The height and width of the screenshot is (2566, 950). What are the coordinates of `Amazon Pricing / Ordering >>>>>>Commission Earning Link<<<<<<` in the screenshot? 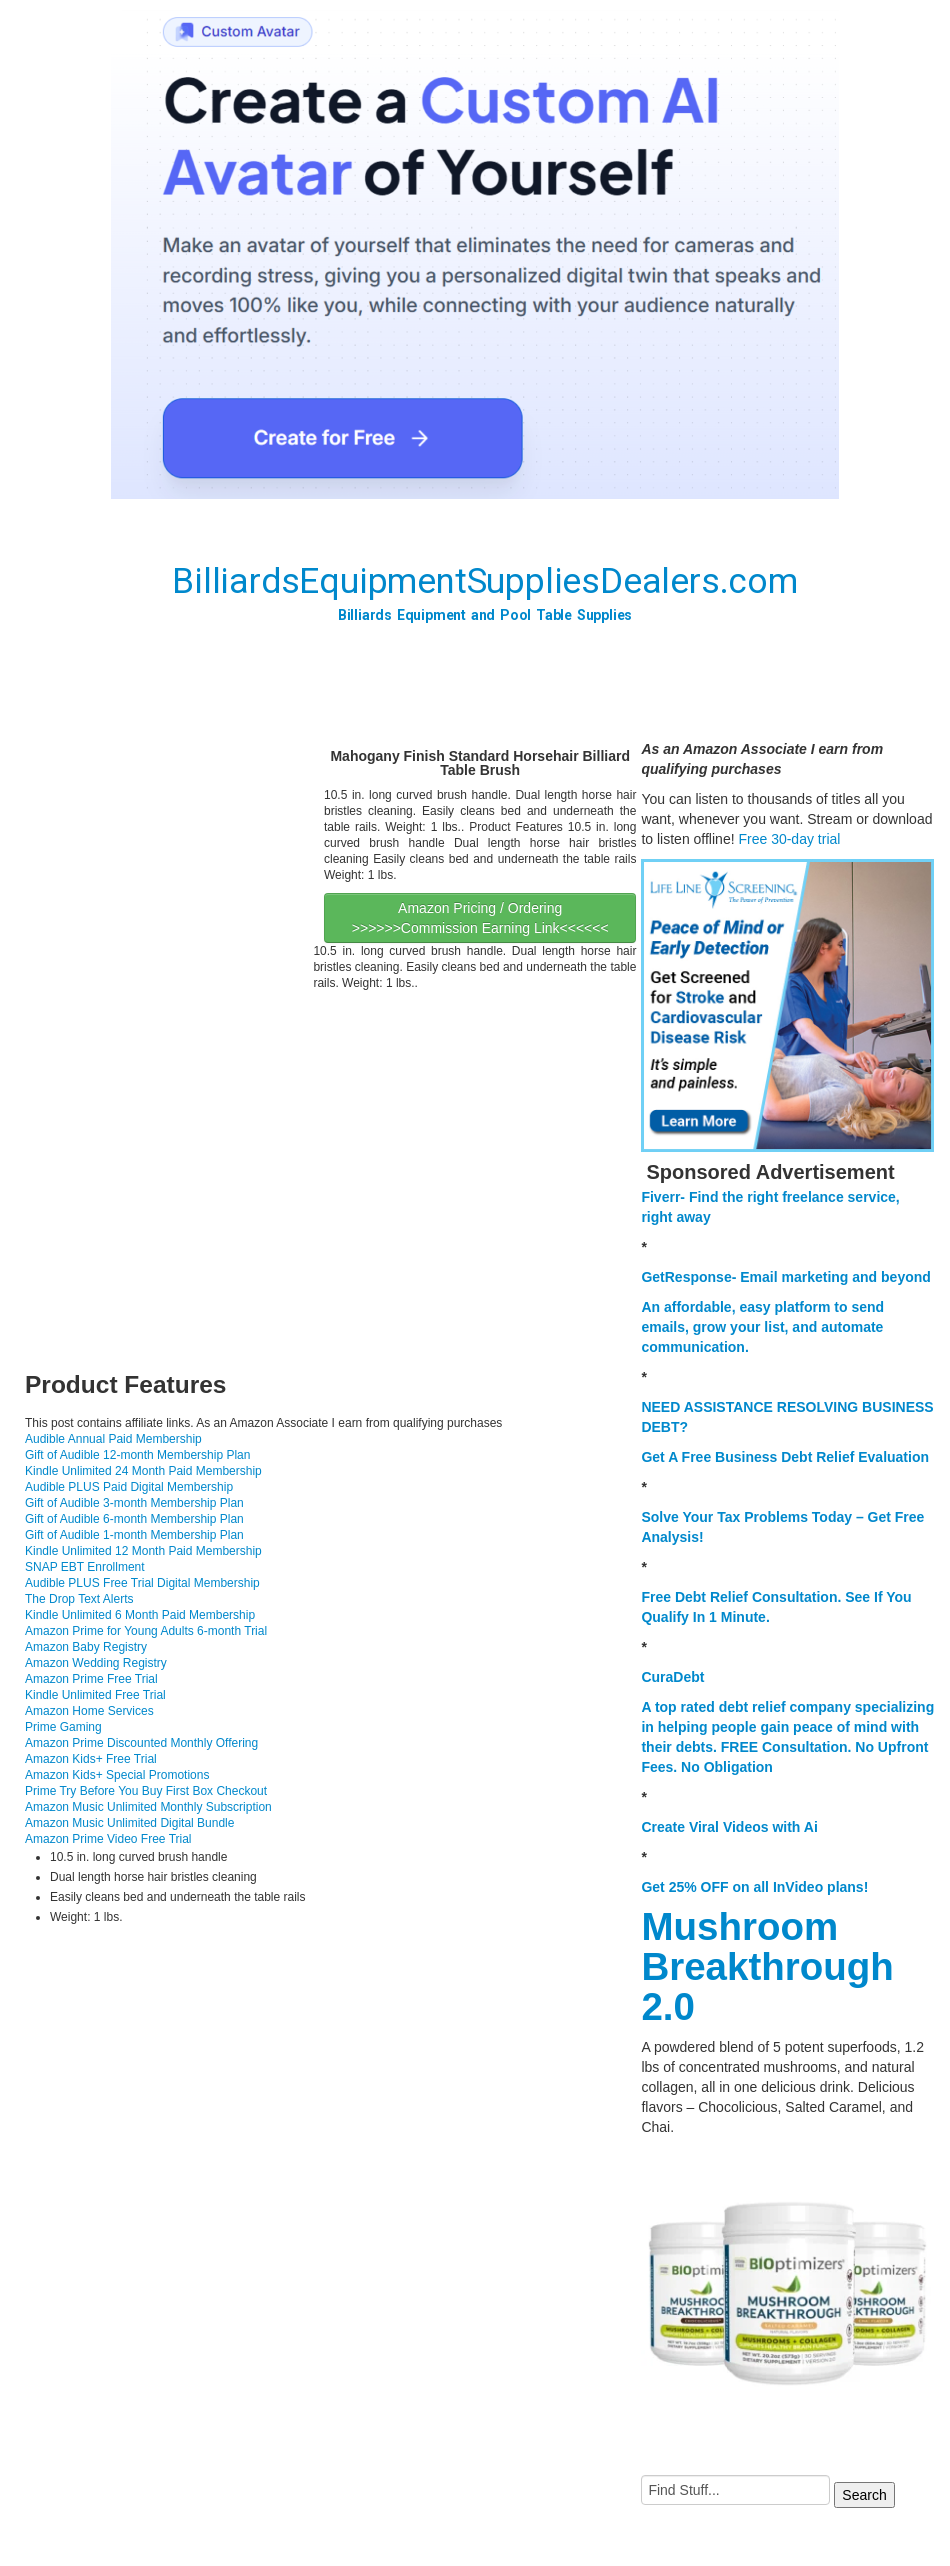 It's located at (480, 918).